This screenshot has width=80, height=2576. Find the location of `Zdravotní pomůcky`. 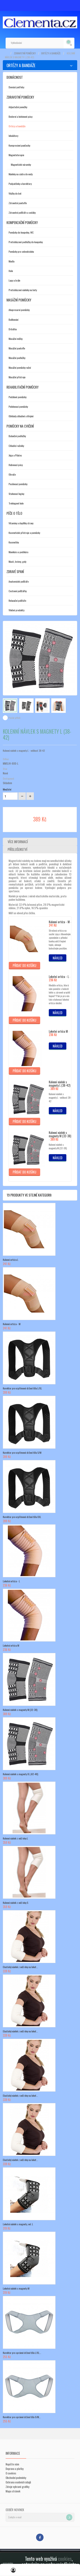

Zdravotní pomůcky is located at coordinates (25, 53).